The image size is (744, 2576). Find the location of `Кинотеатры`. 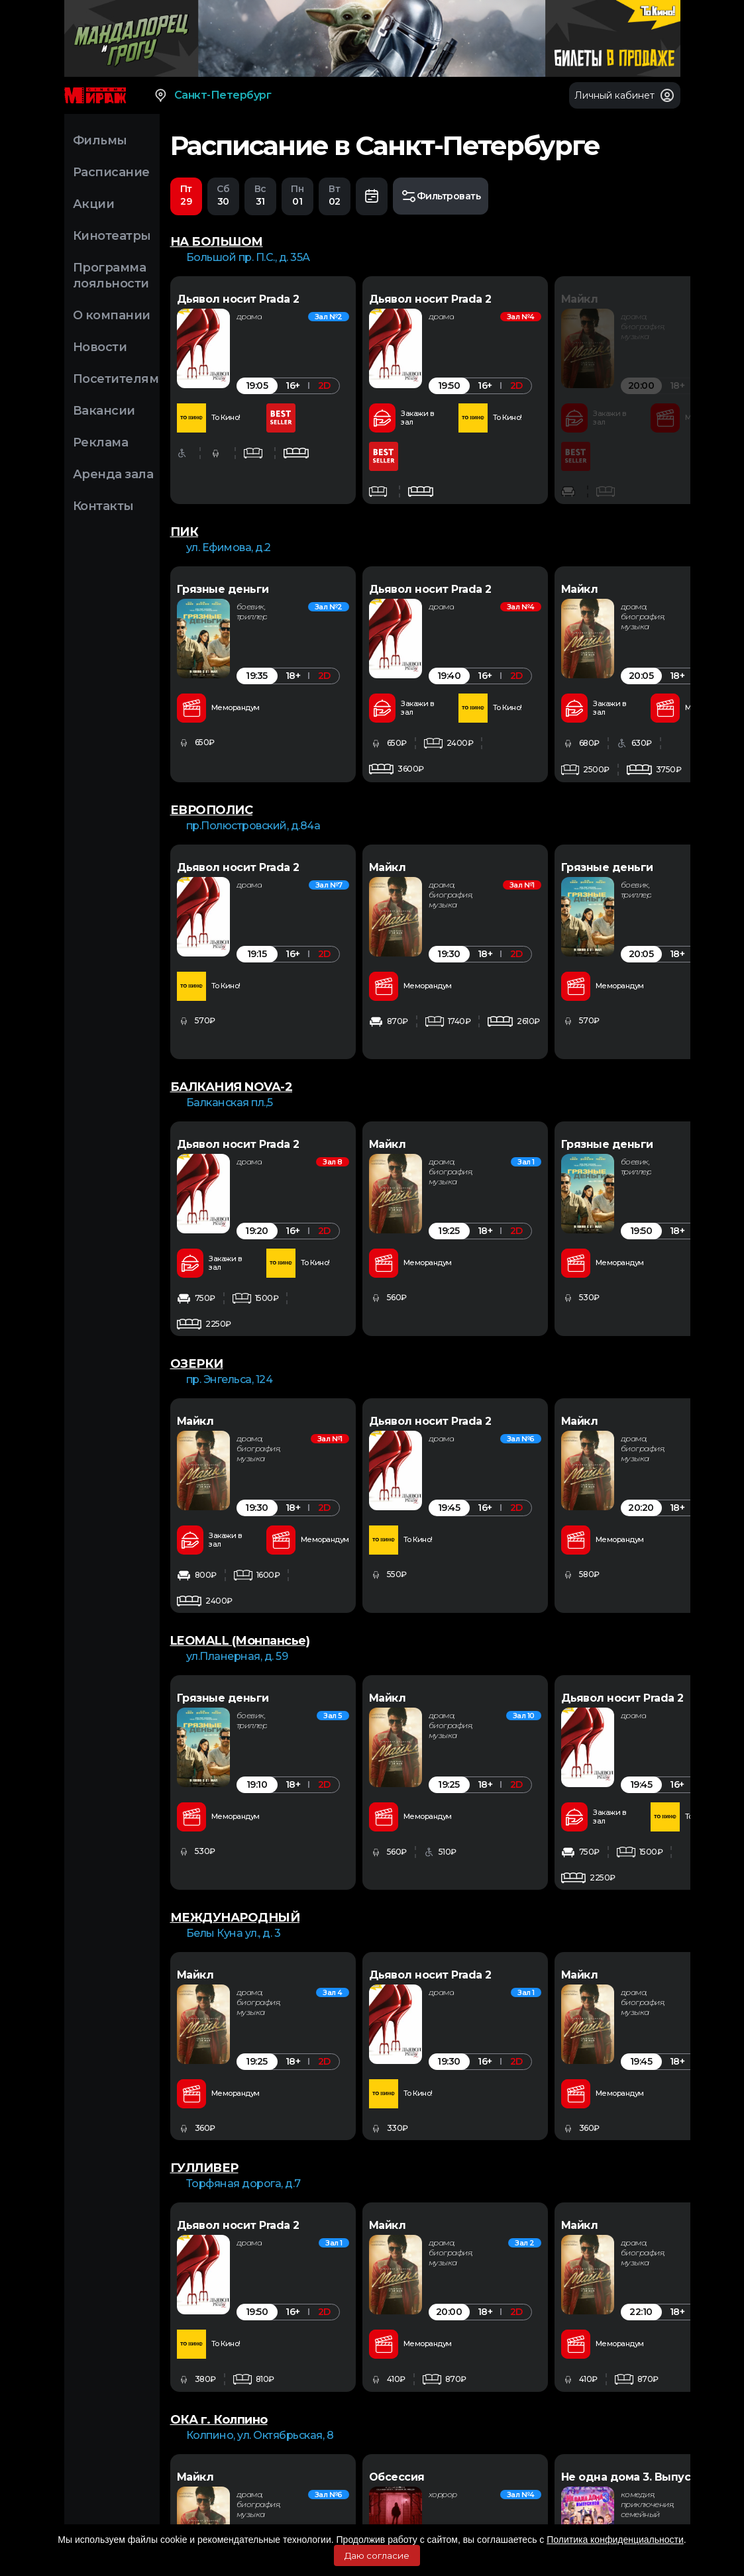

Кинотеатры is located at coordinates (112, 236).